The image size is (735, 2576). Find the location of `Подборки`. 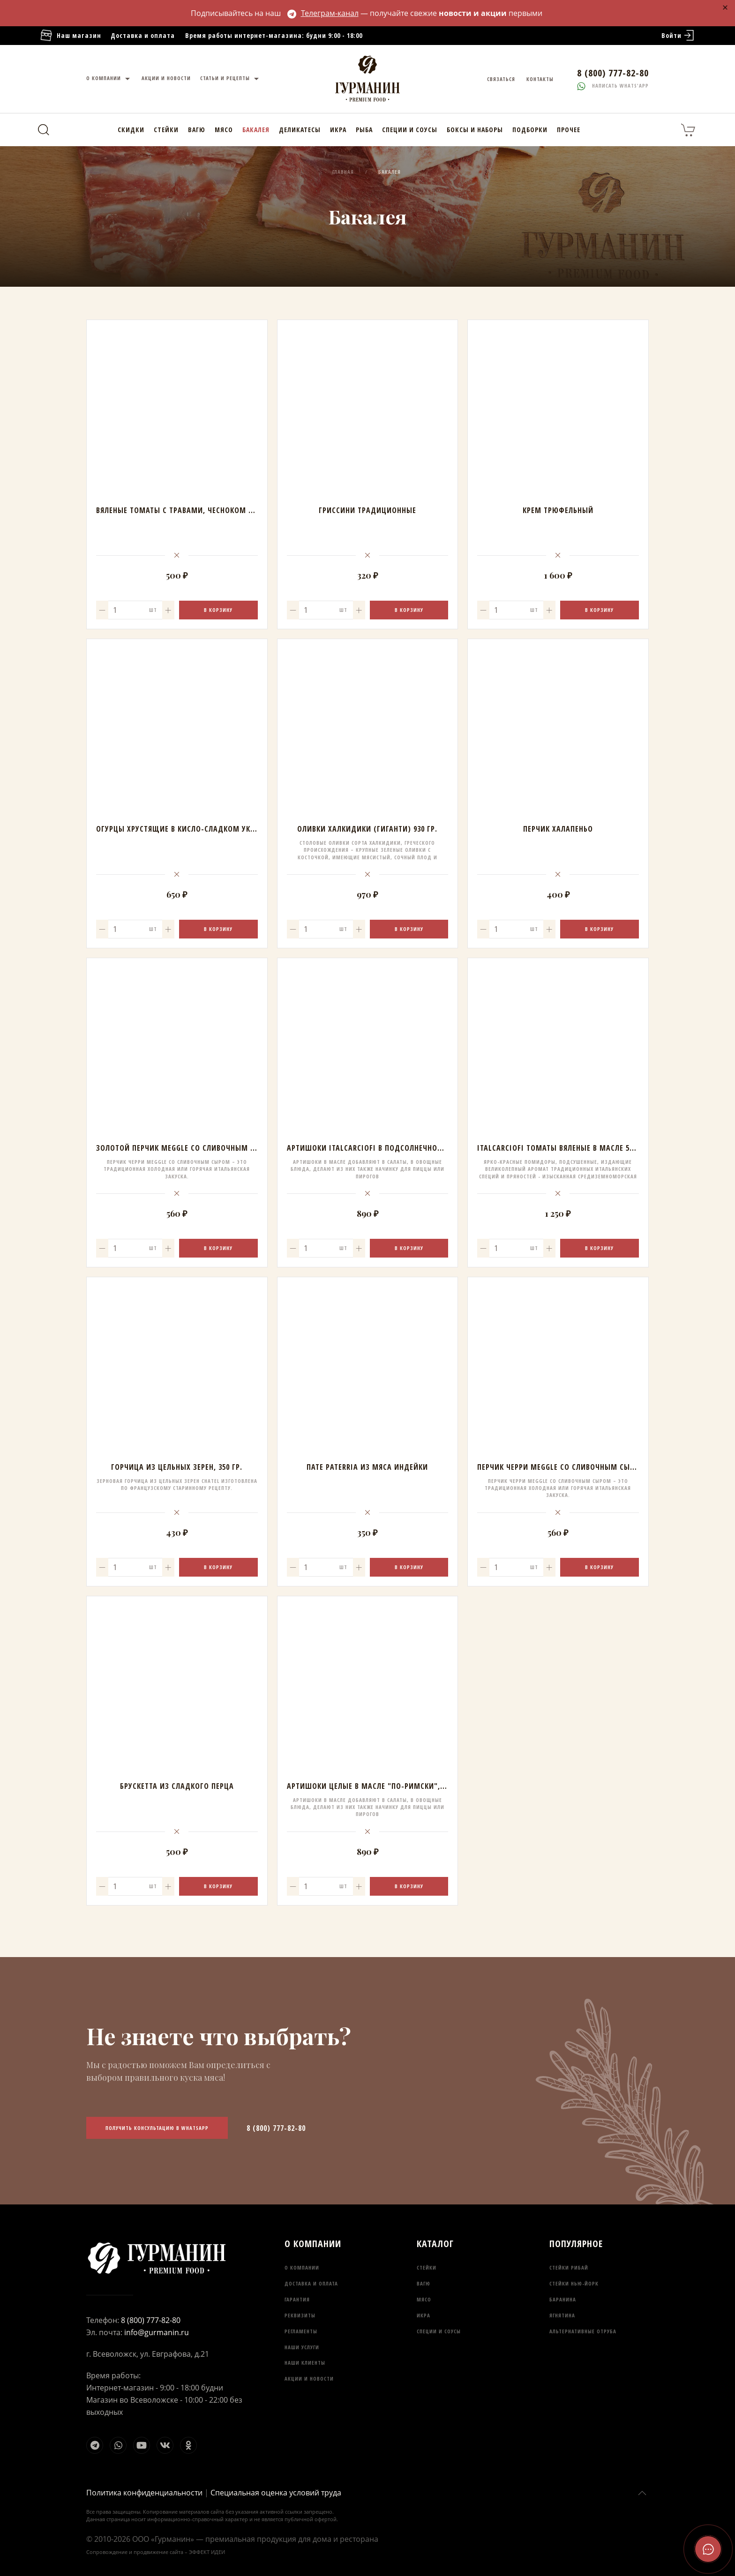

Подборки is located at coordinates (530, 129).